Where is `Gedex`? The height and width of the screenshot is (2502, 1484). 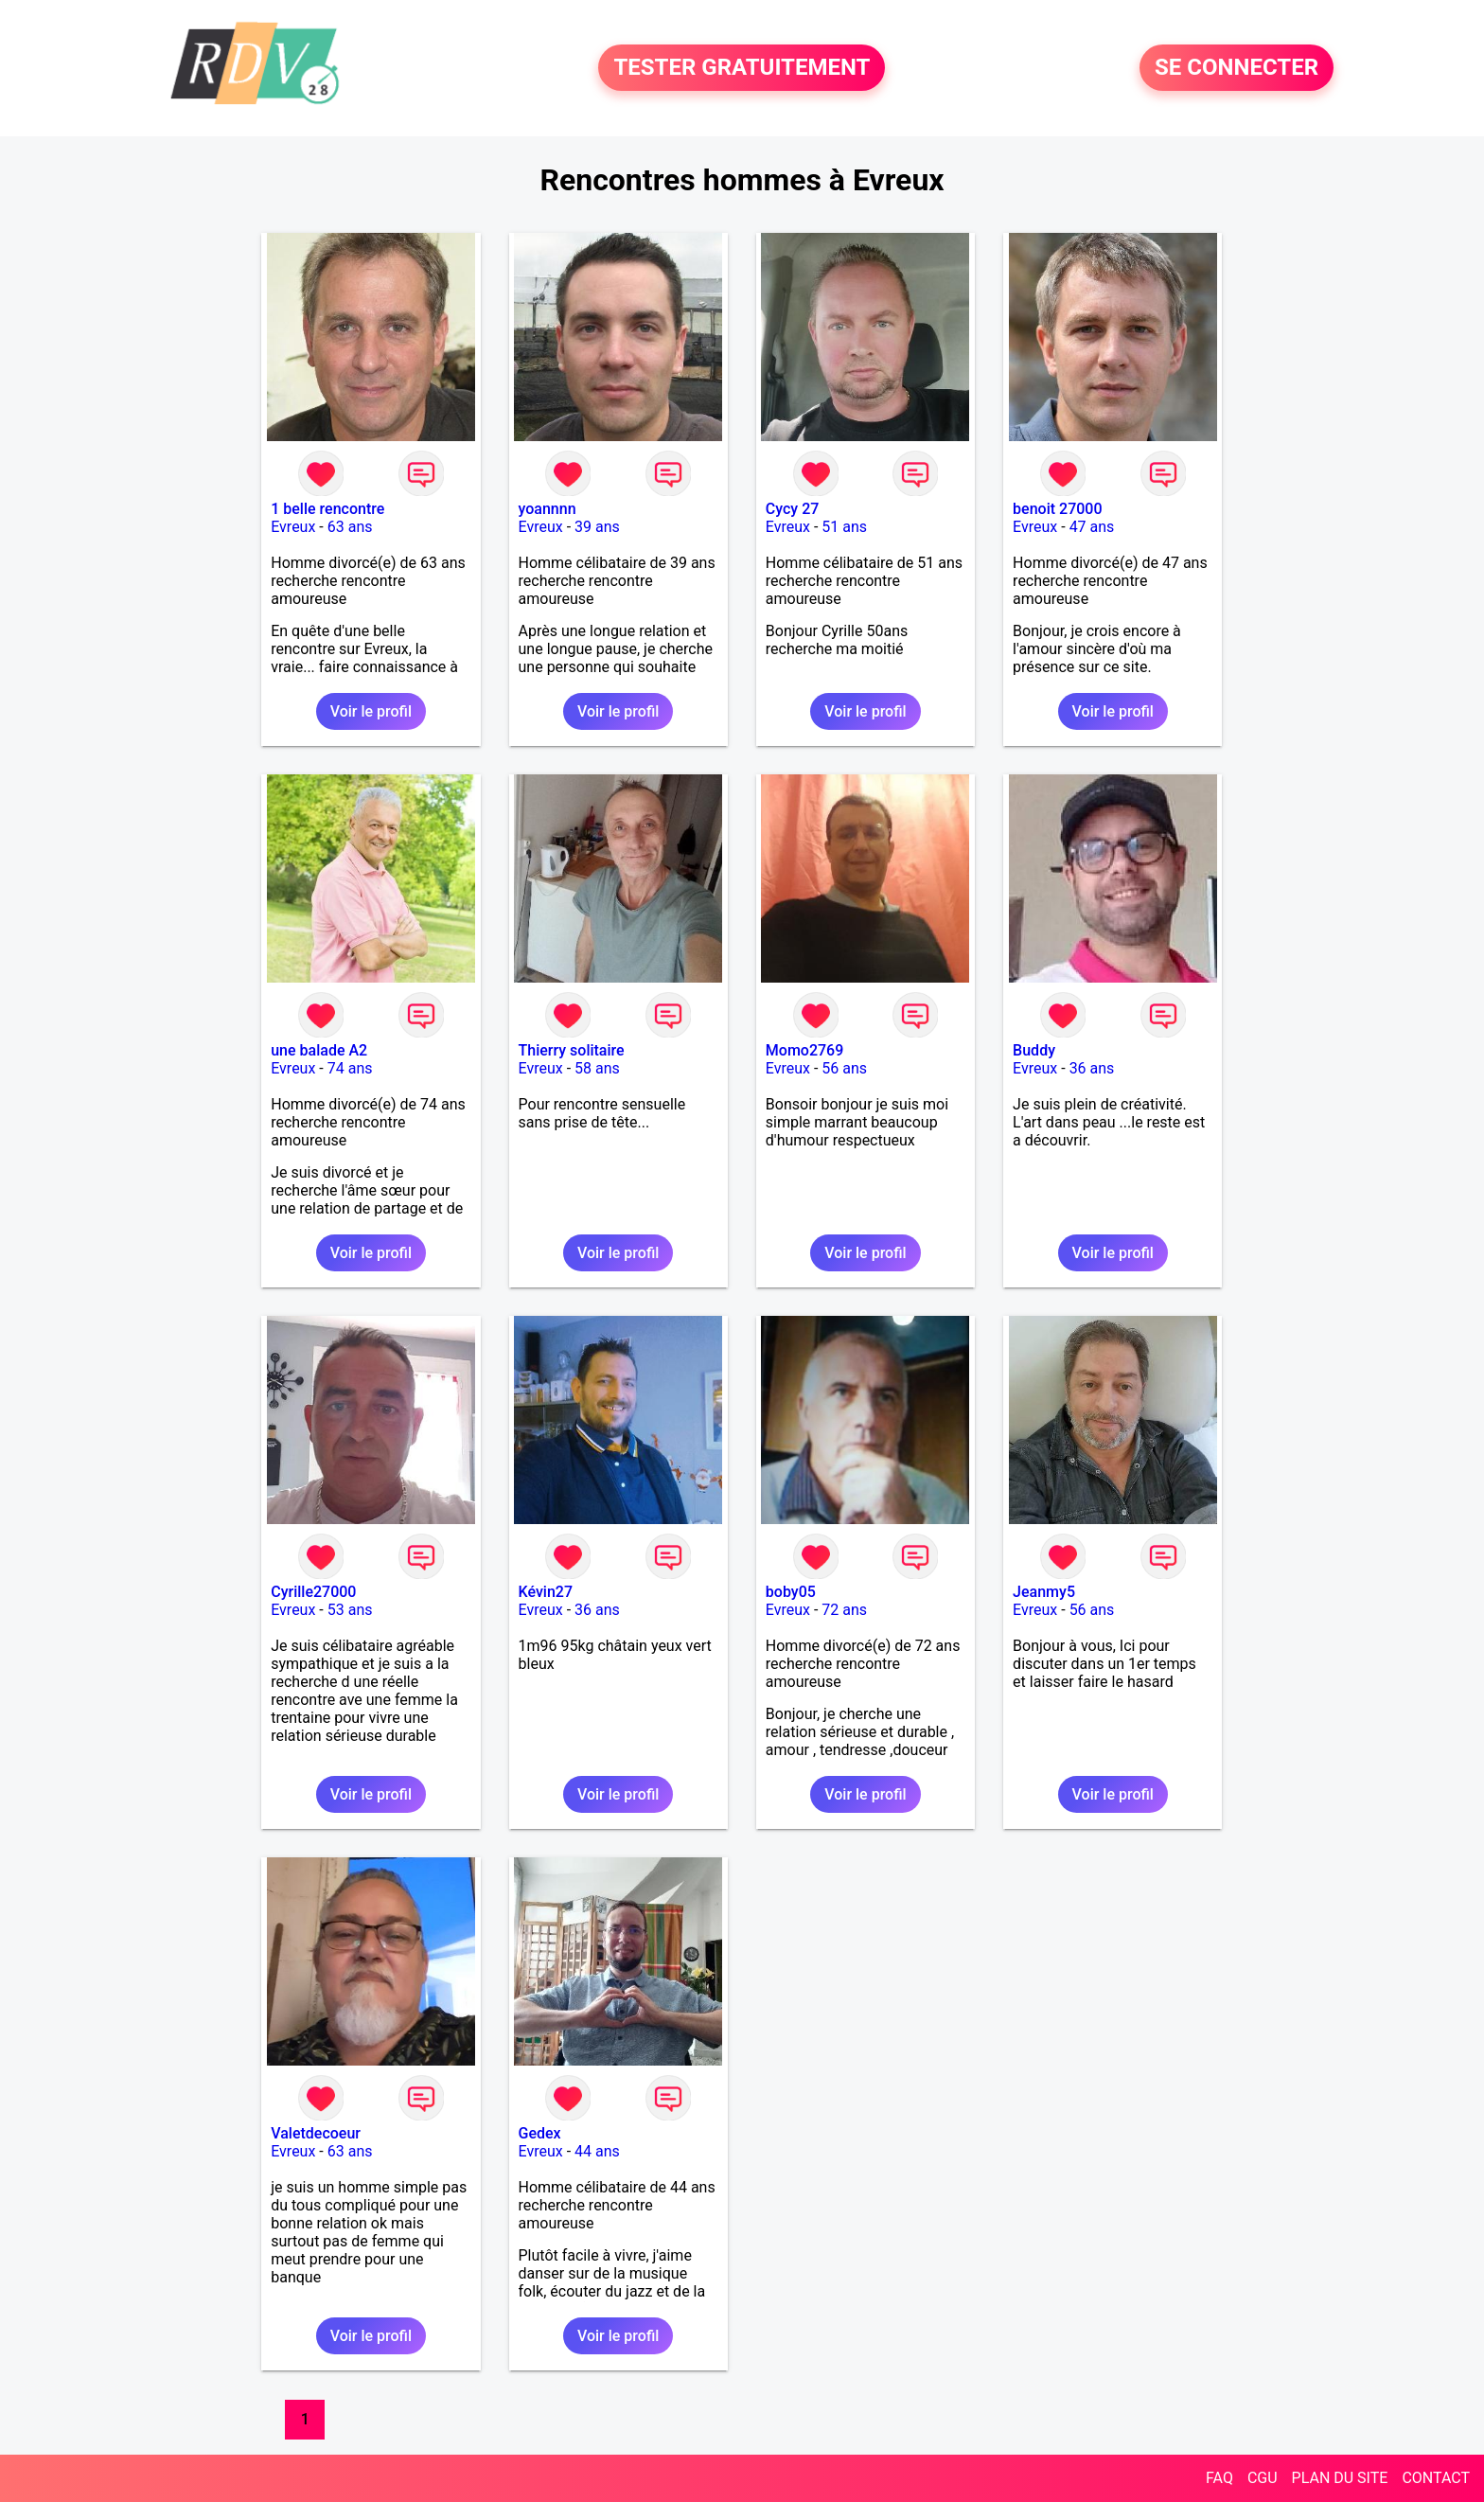 Gedex is located at coordinates (540, 2133).